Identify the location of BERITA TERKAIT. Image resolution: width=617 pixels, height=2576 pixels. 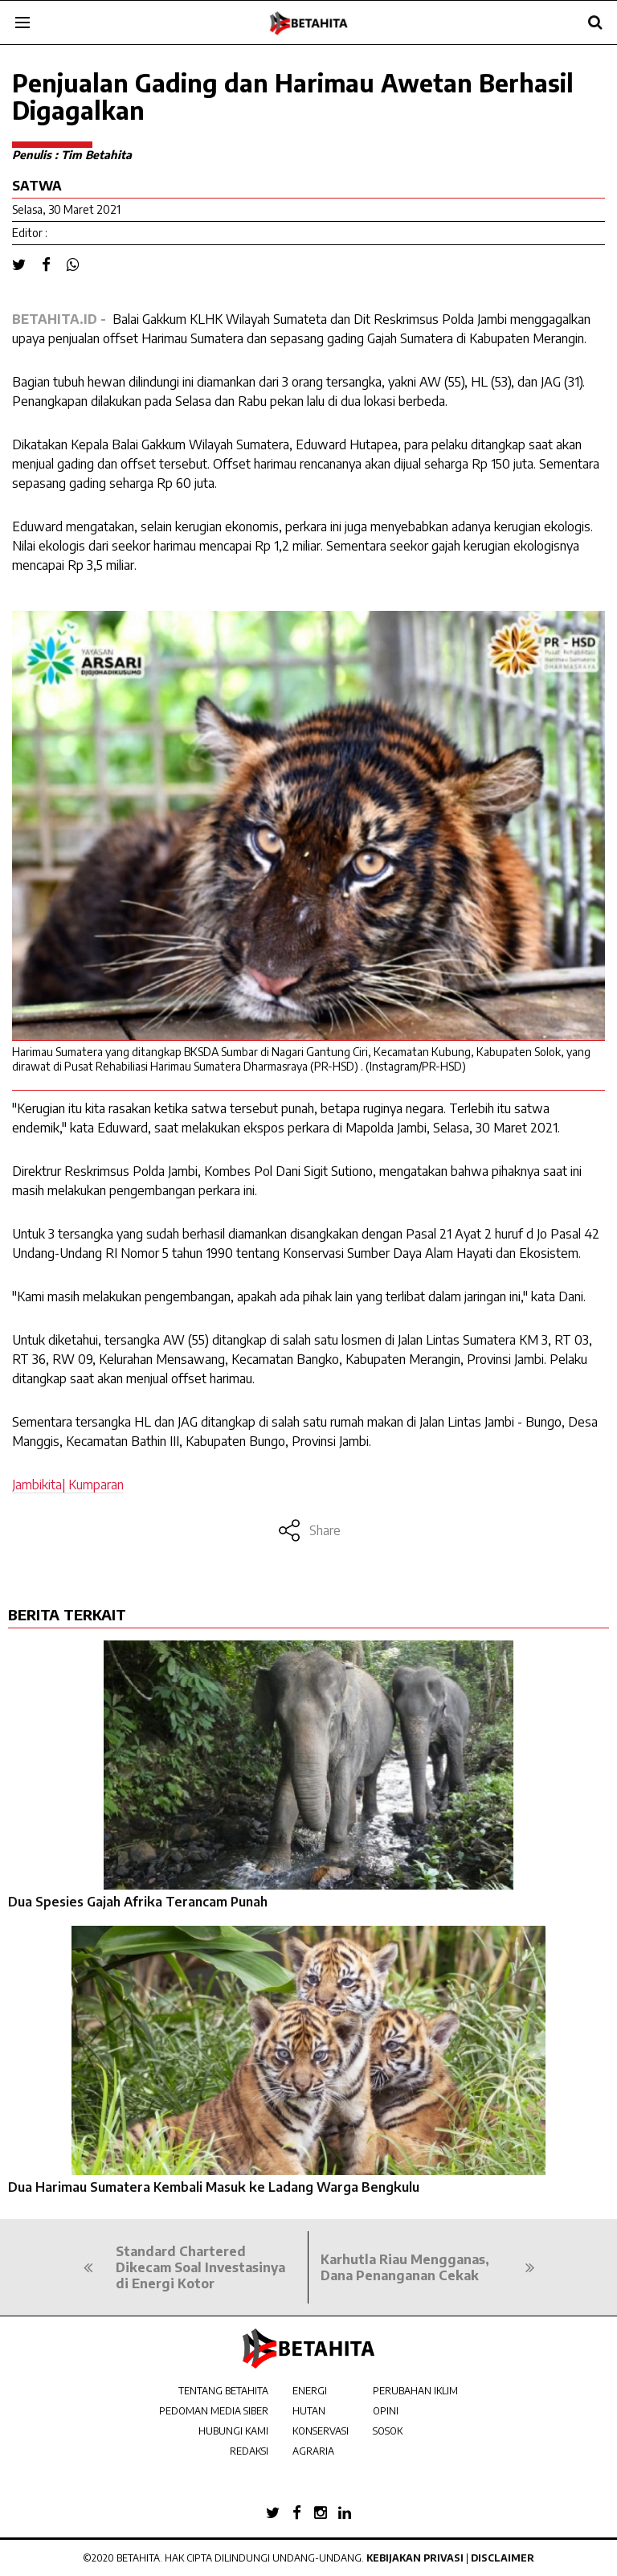
(67, 1614).